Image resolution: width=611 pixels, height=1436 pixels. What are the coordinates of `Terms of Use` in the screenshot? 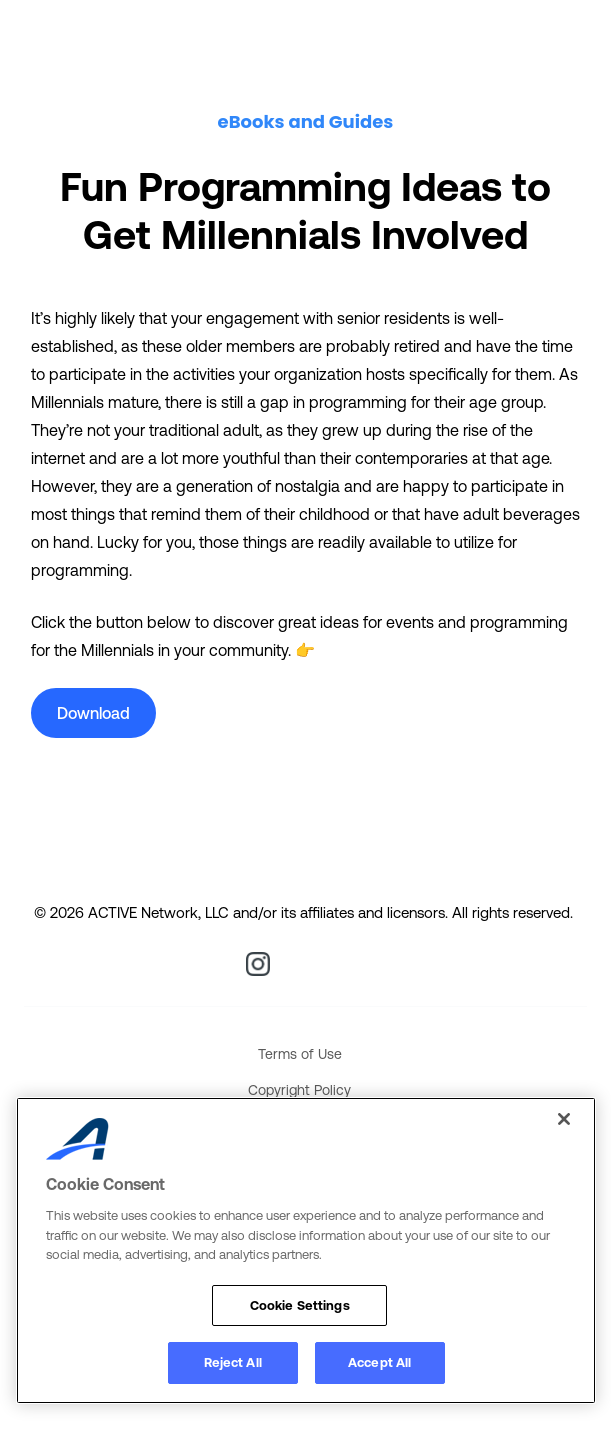 It's located at (300, 1054).